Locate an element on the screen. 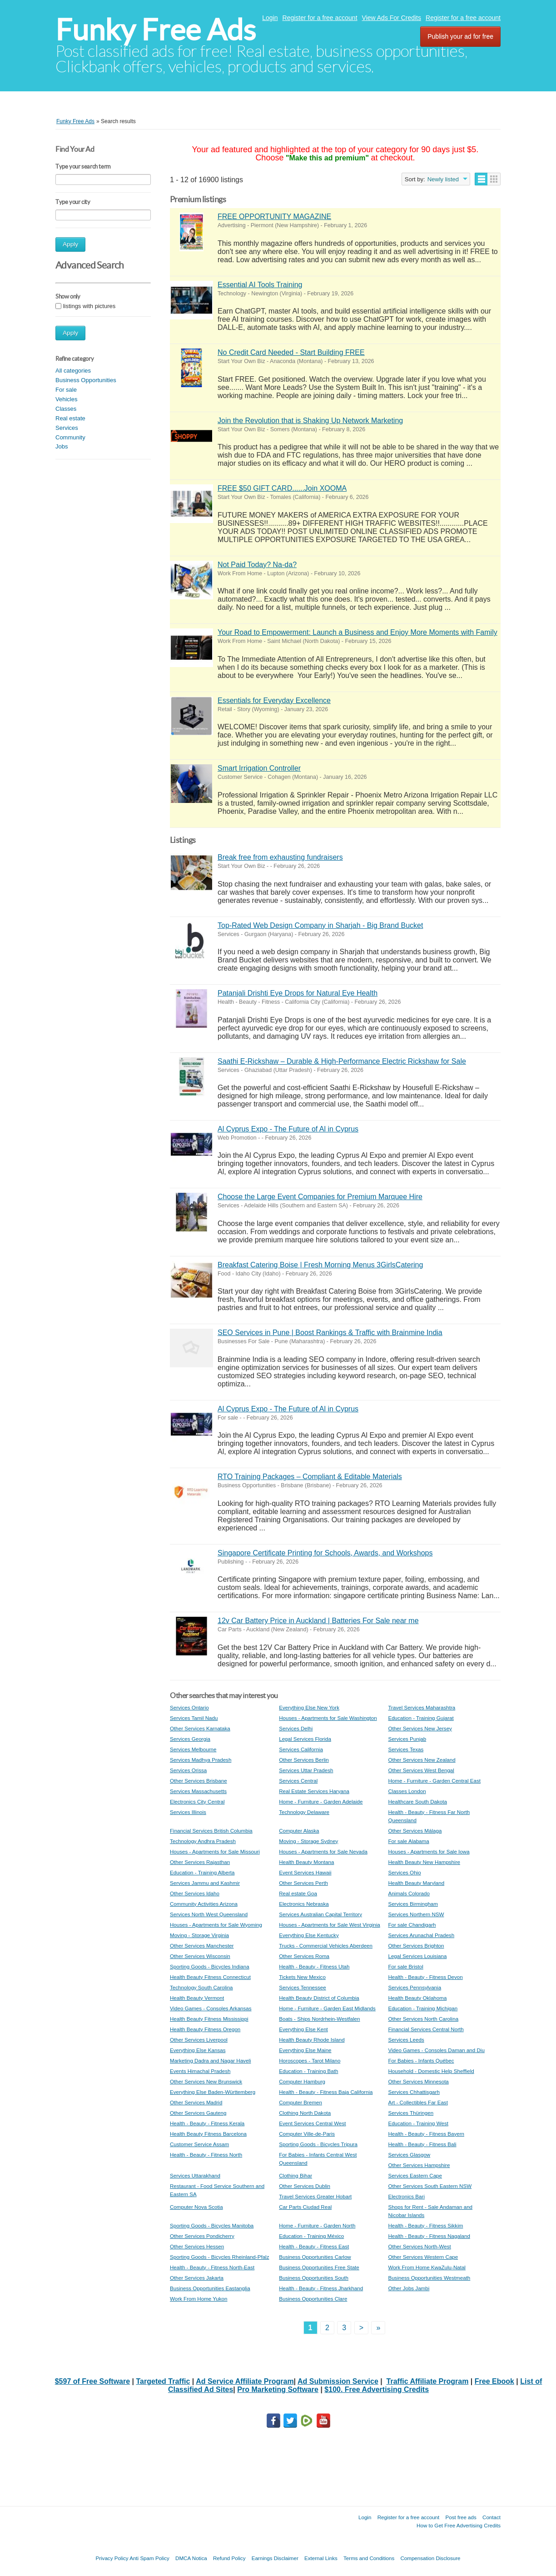  Services Tennessee is located at coordinates (302, 1987).